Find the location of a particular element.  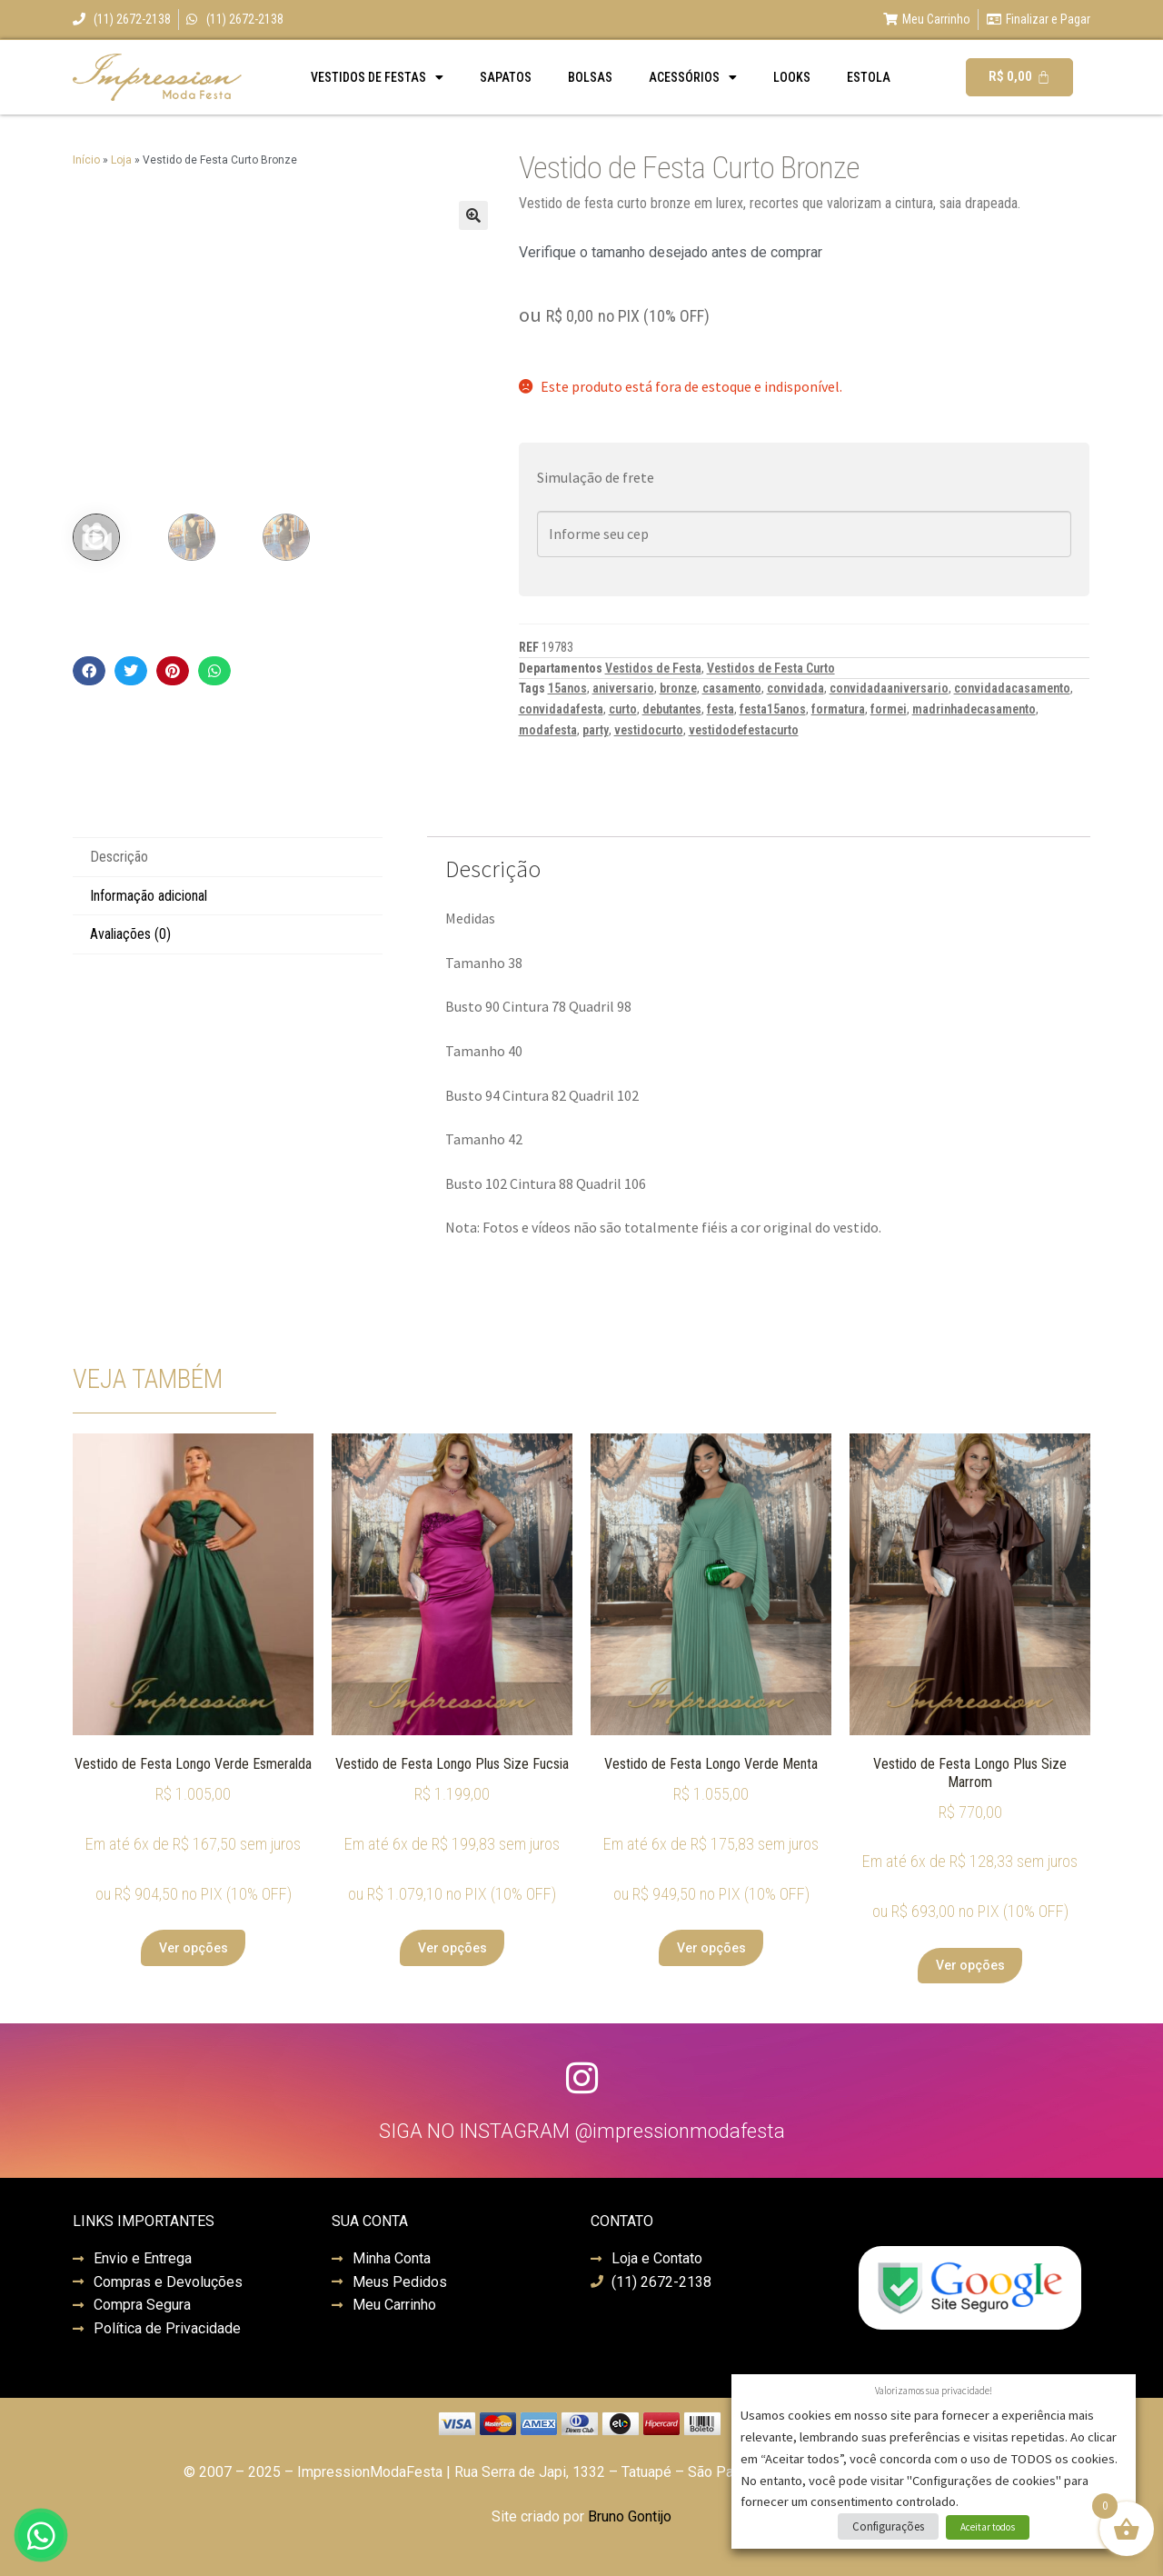

Avaliações (0) [tab] is located at coordinates (130, 934).